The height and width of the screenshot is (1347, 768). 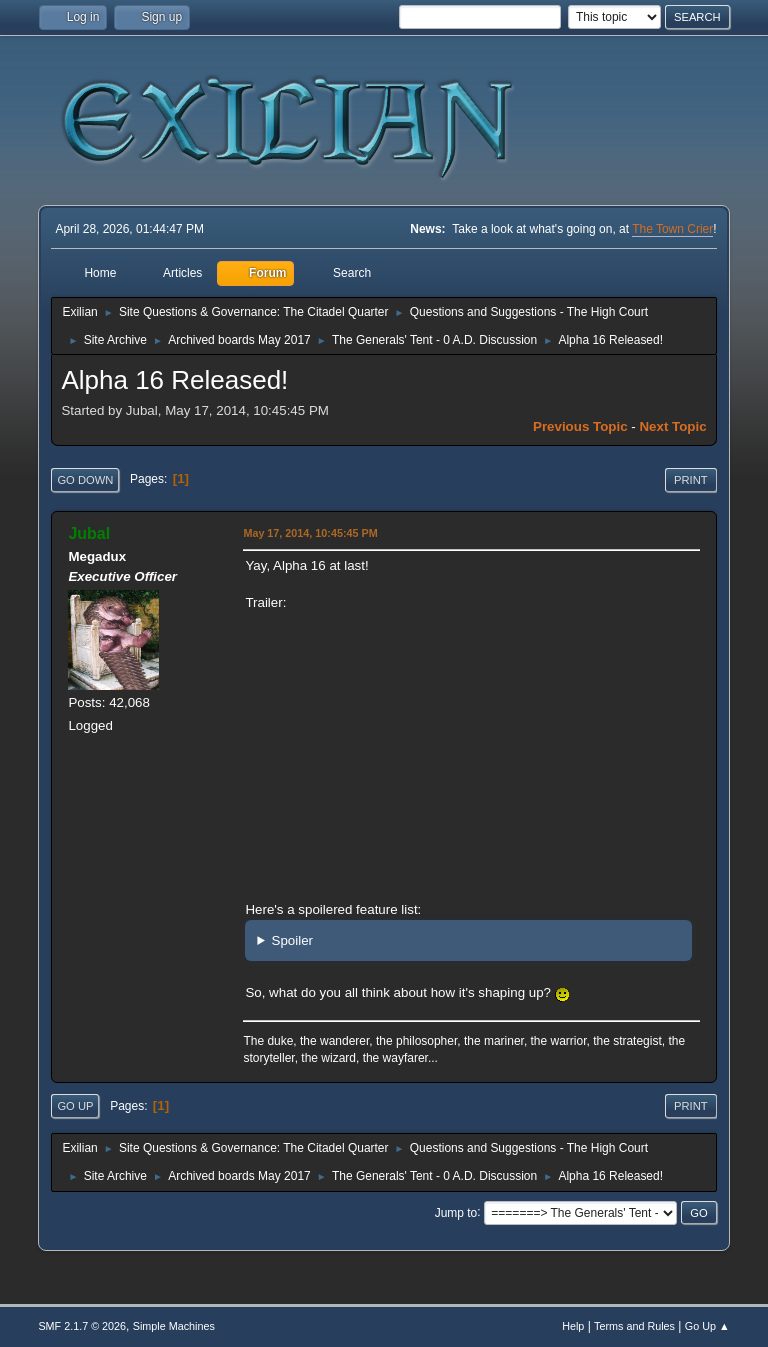 I want to click on Next topic, so click(x=672, y=426).